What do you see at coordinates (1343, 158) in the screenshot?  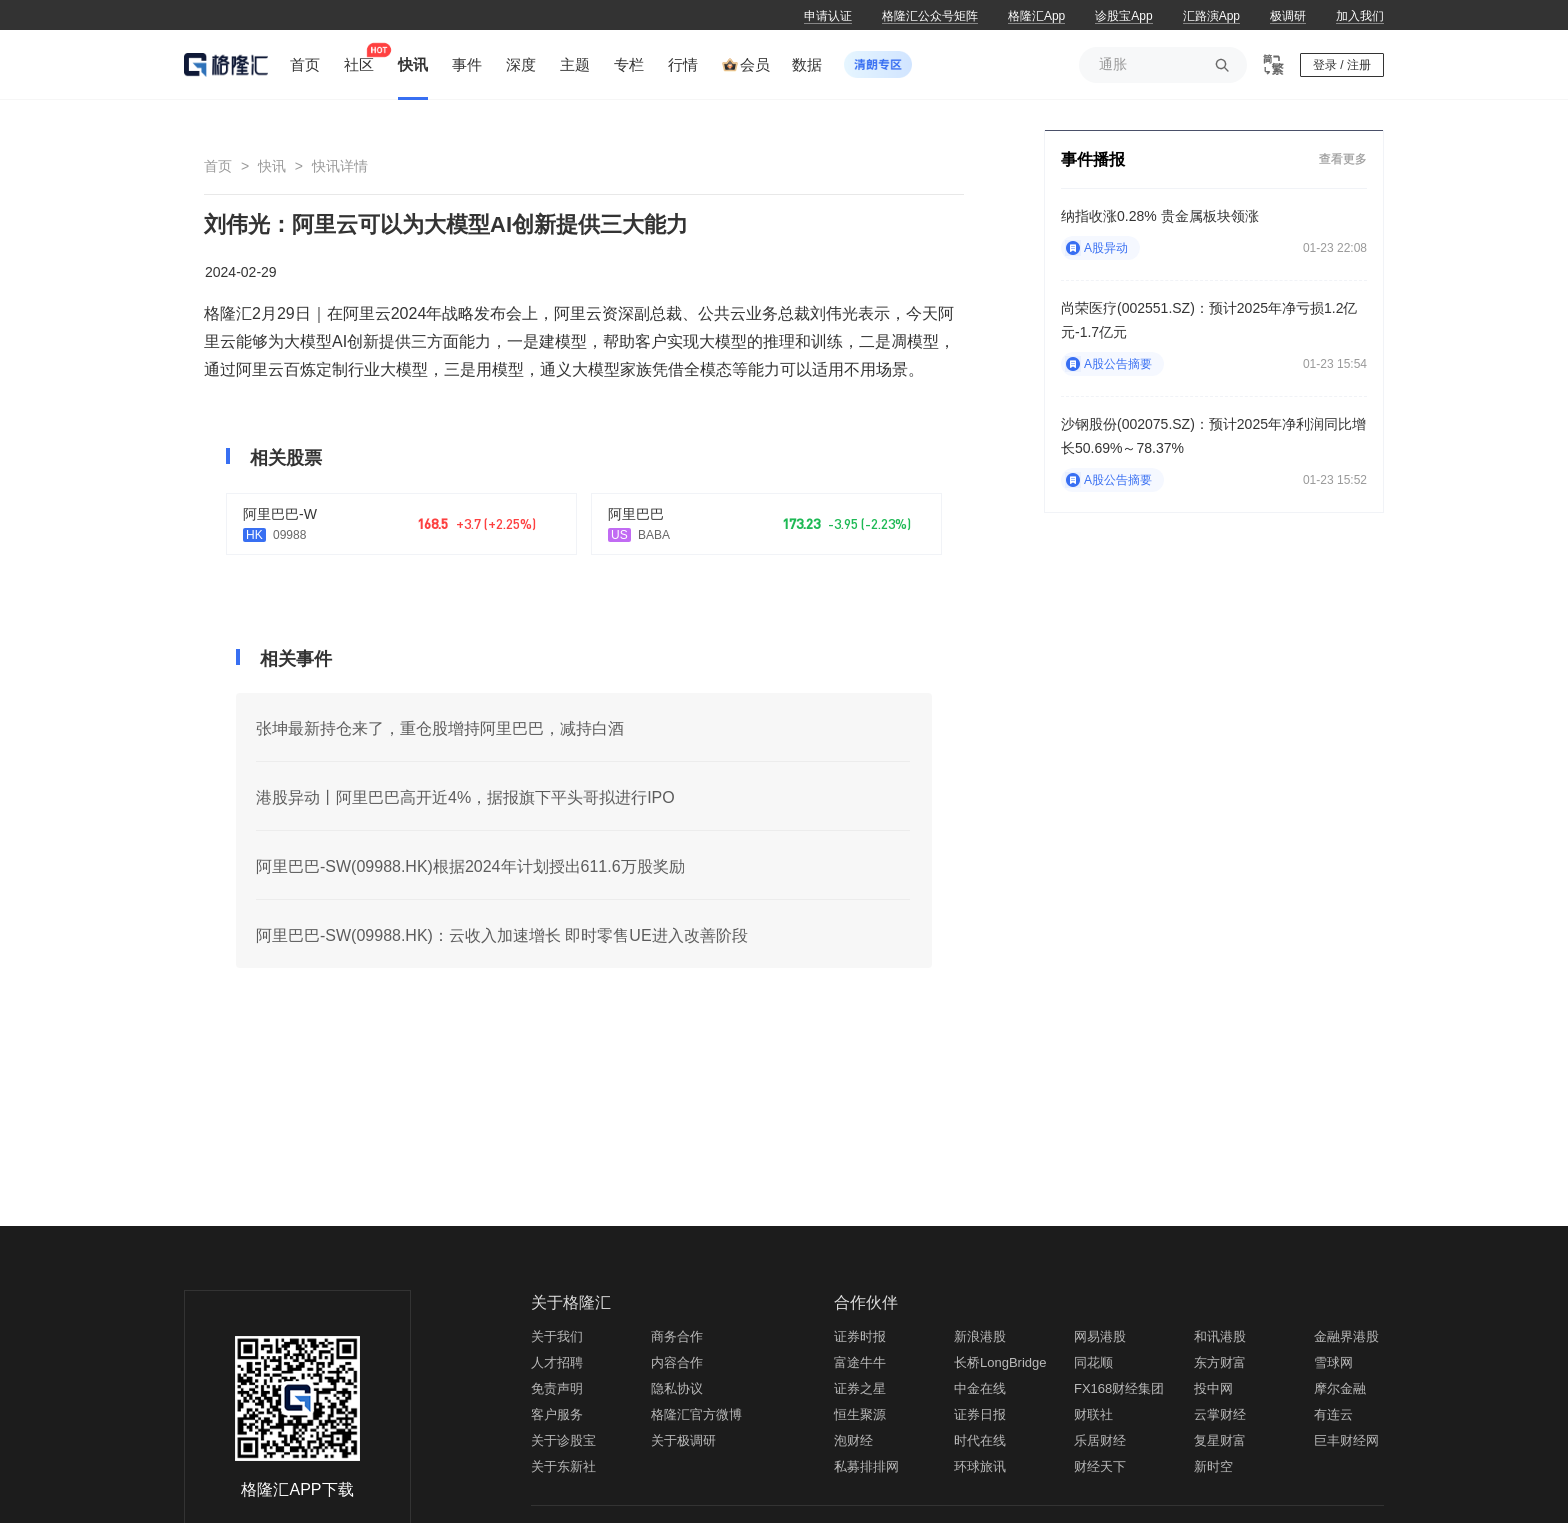 I see `查看更多` at bounding box center [1343, 158].